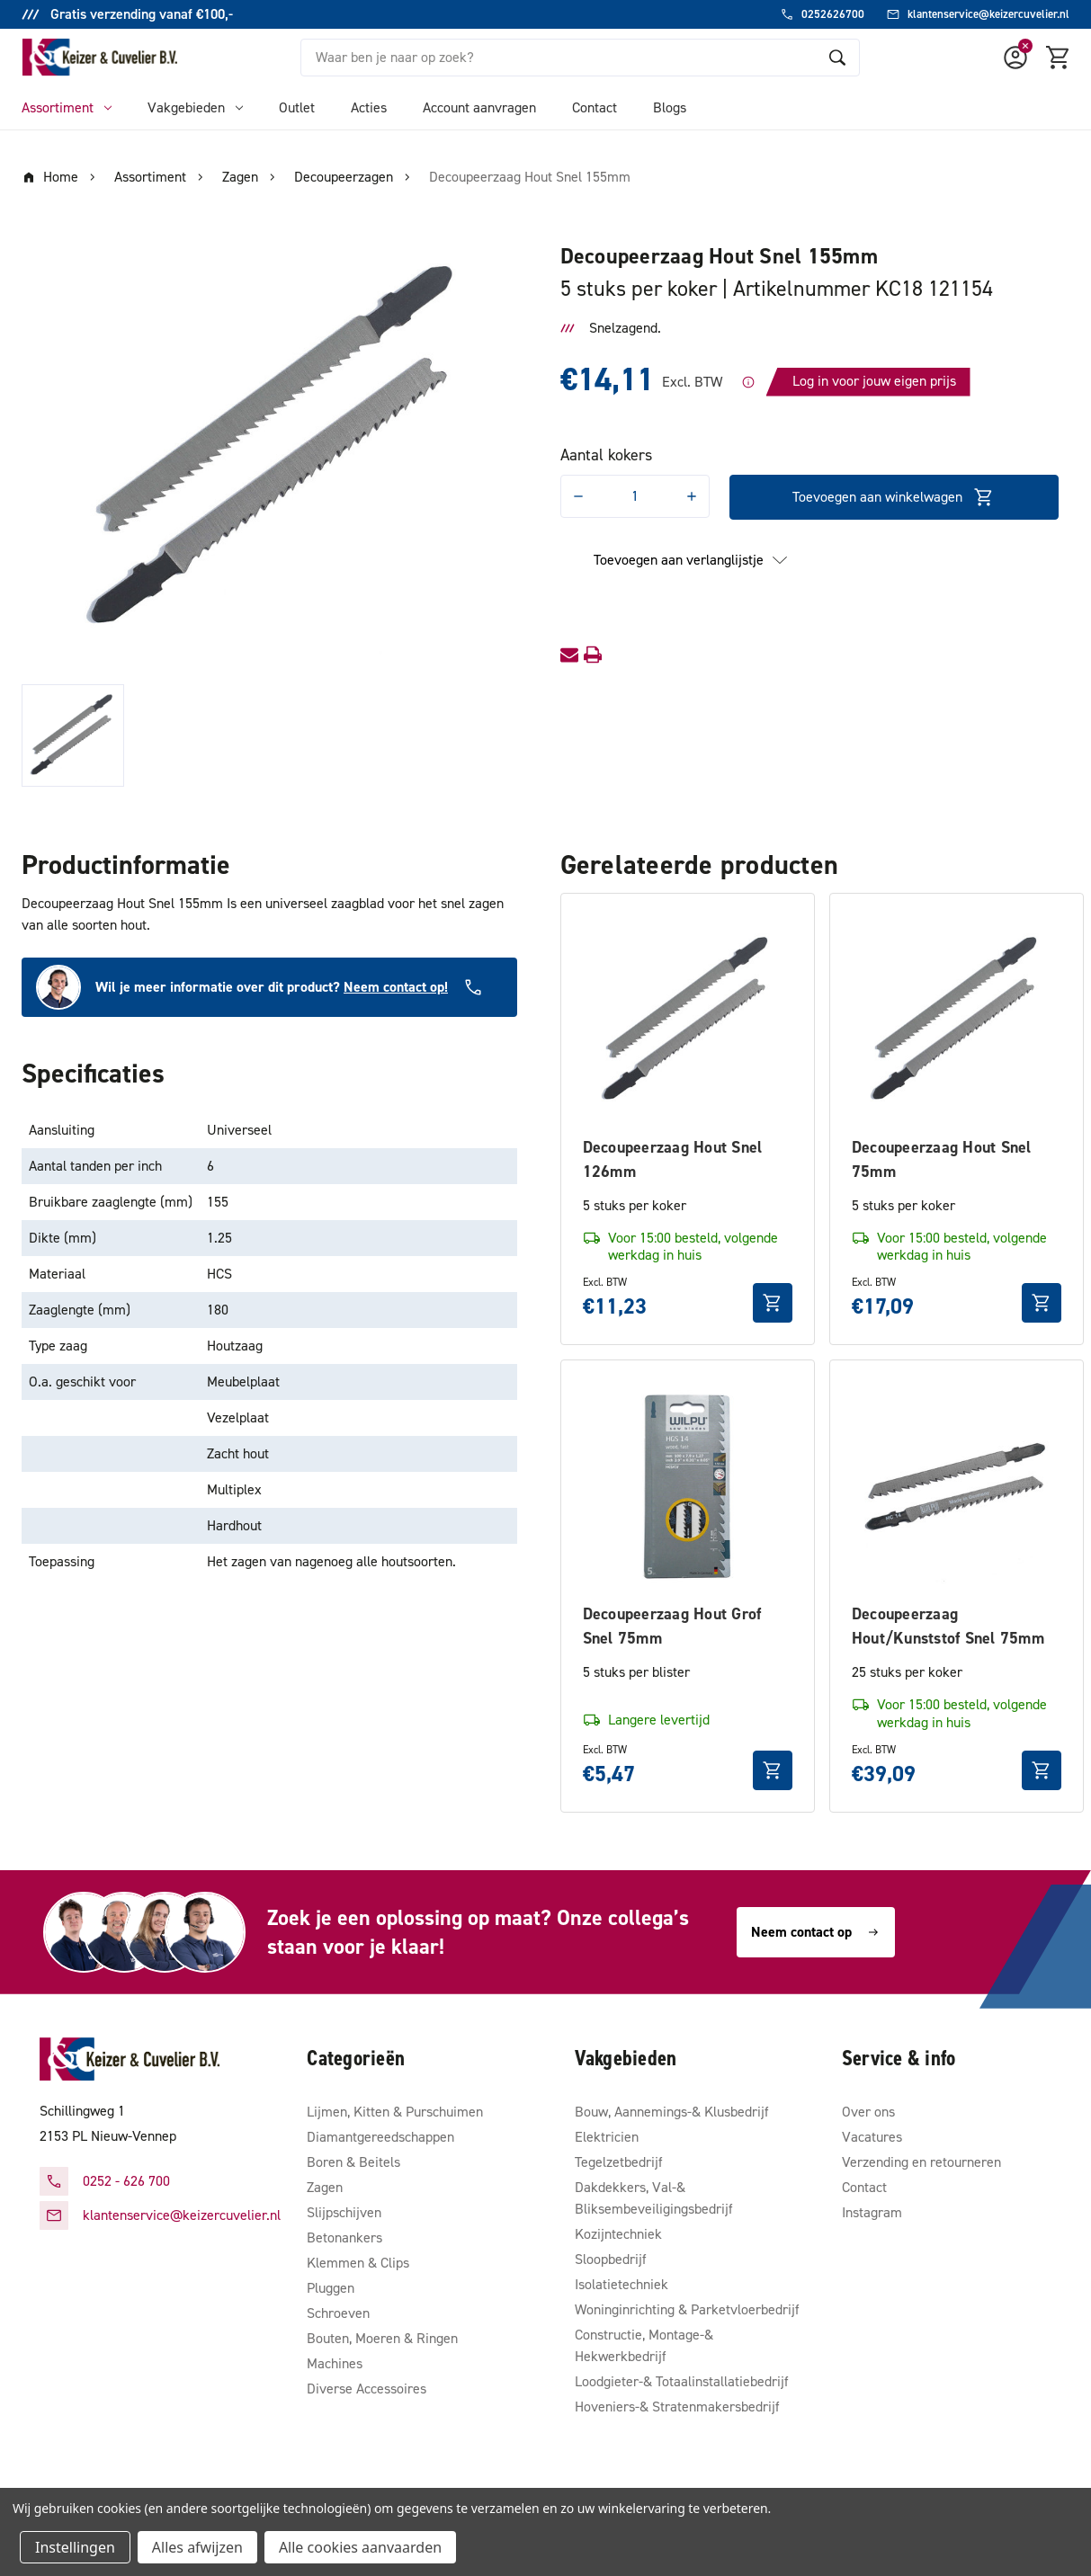 This screenshot has width=1091, height=2576. Describe the element at coordinates (297, 107) in the screenshot. I see `Outlet` at that location.